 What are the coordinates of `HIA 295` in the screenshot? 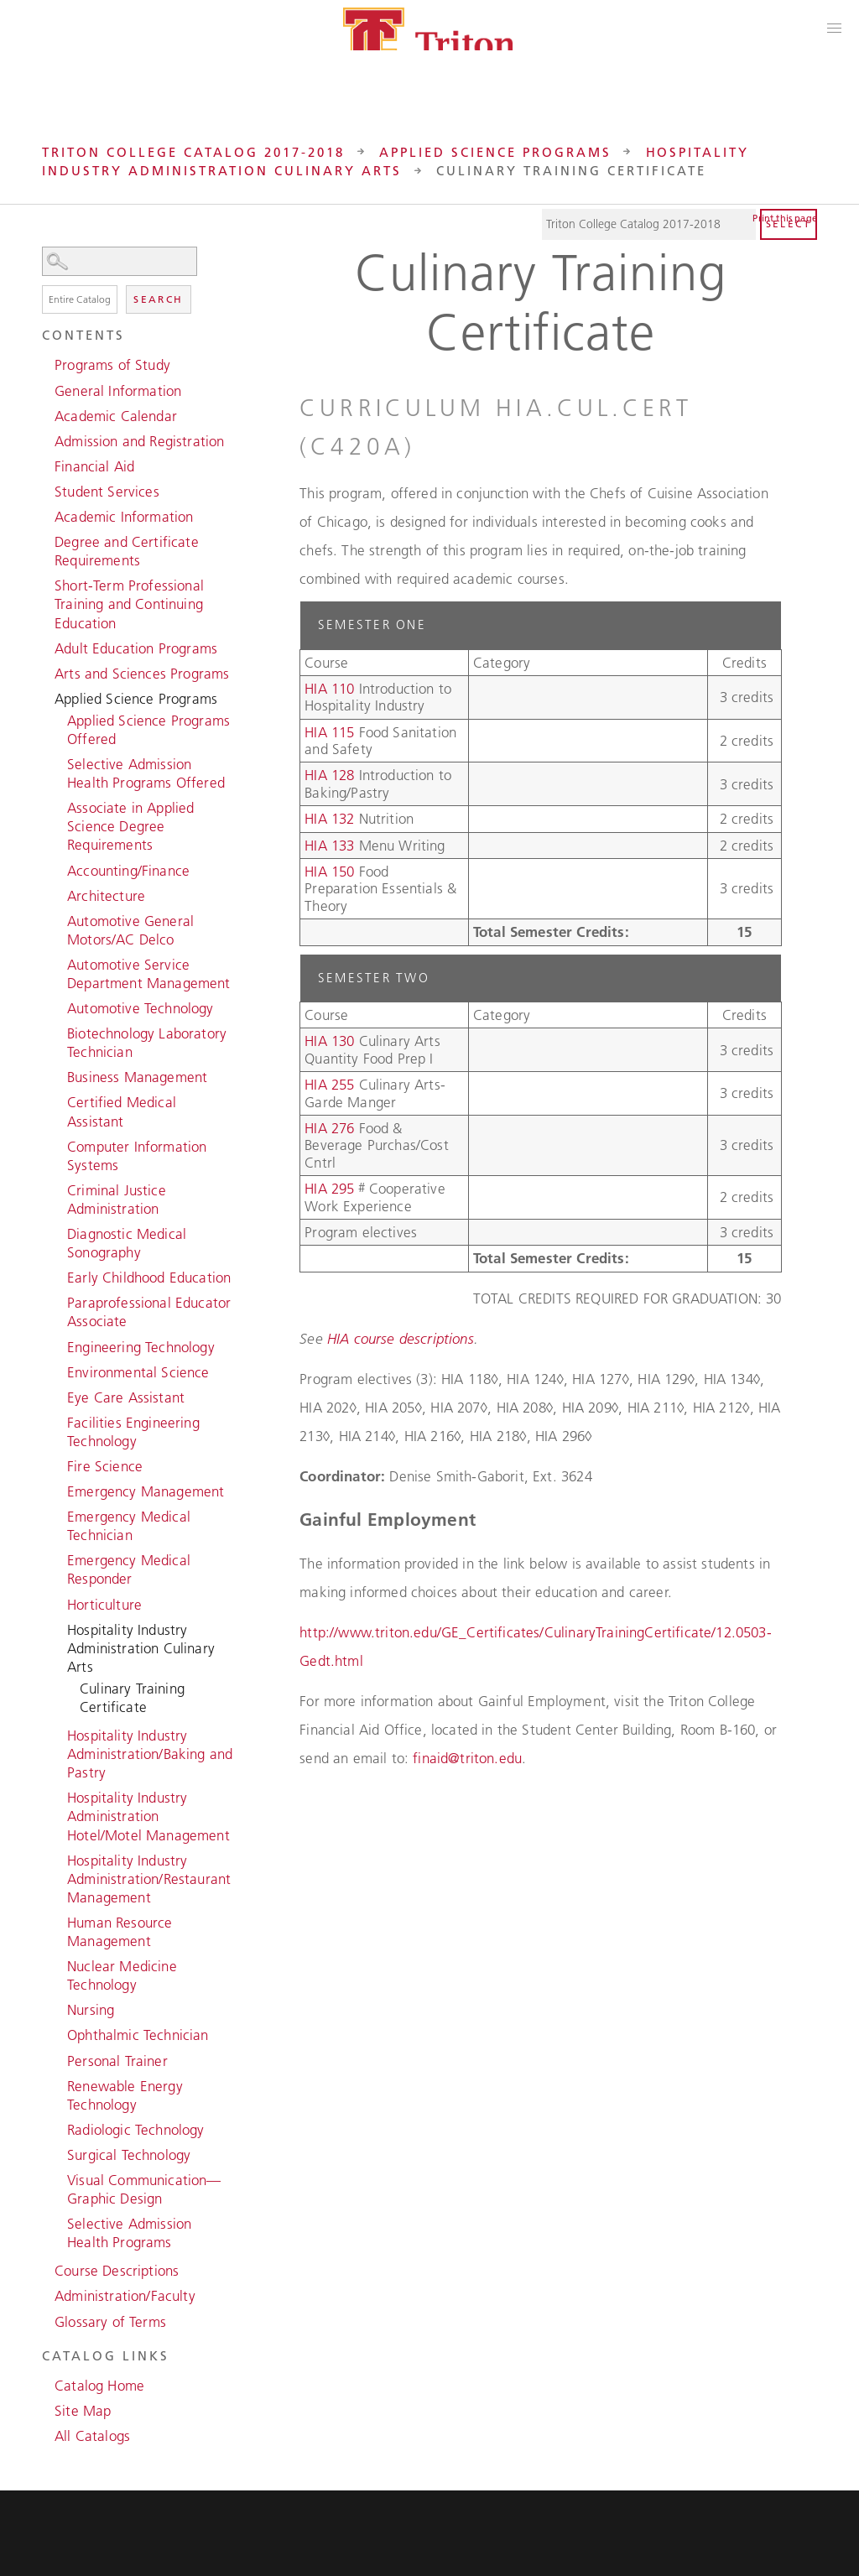 It's located at (329, 1188).